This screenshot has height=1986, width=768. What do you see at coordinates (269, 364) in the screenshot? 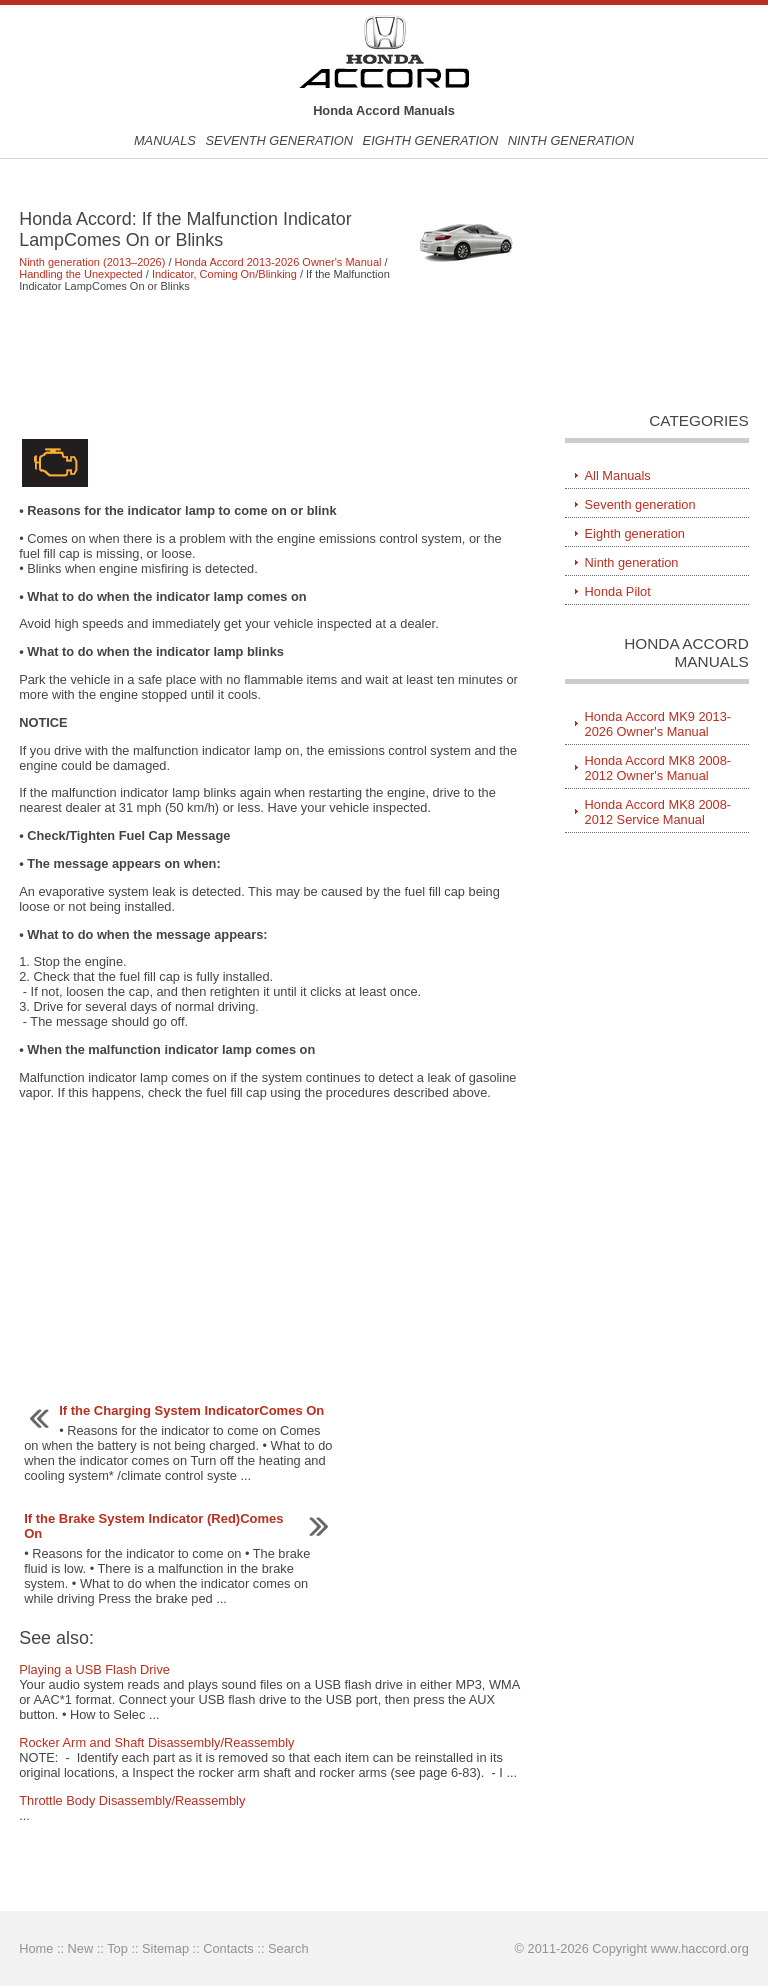
I see `[Advertisement]` at bounding box center [269, 364].